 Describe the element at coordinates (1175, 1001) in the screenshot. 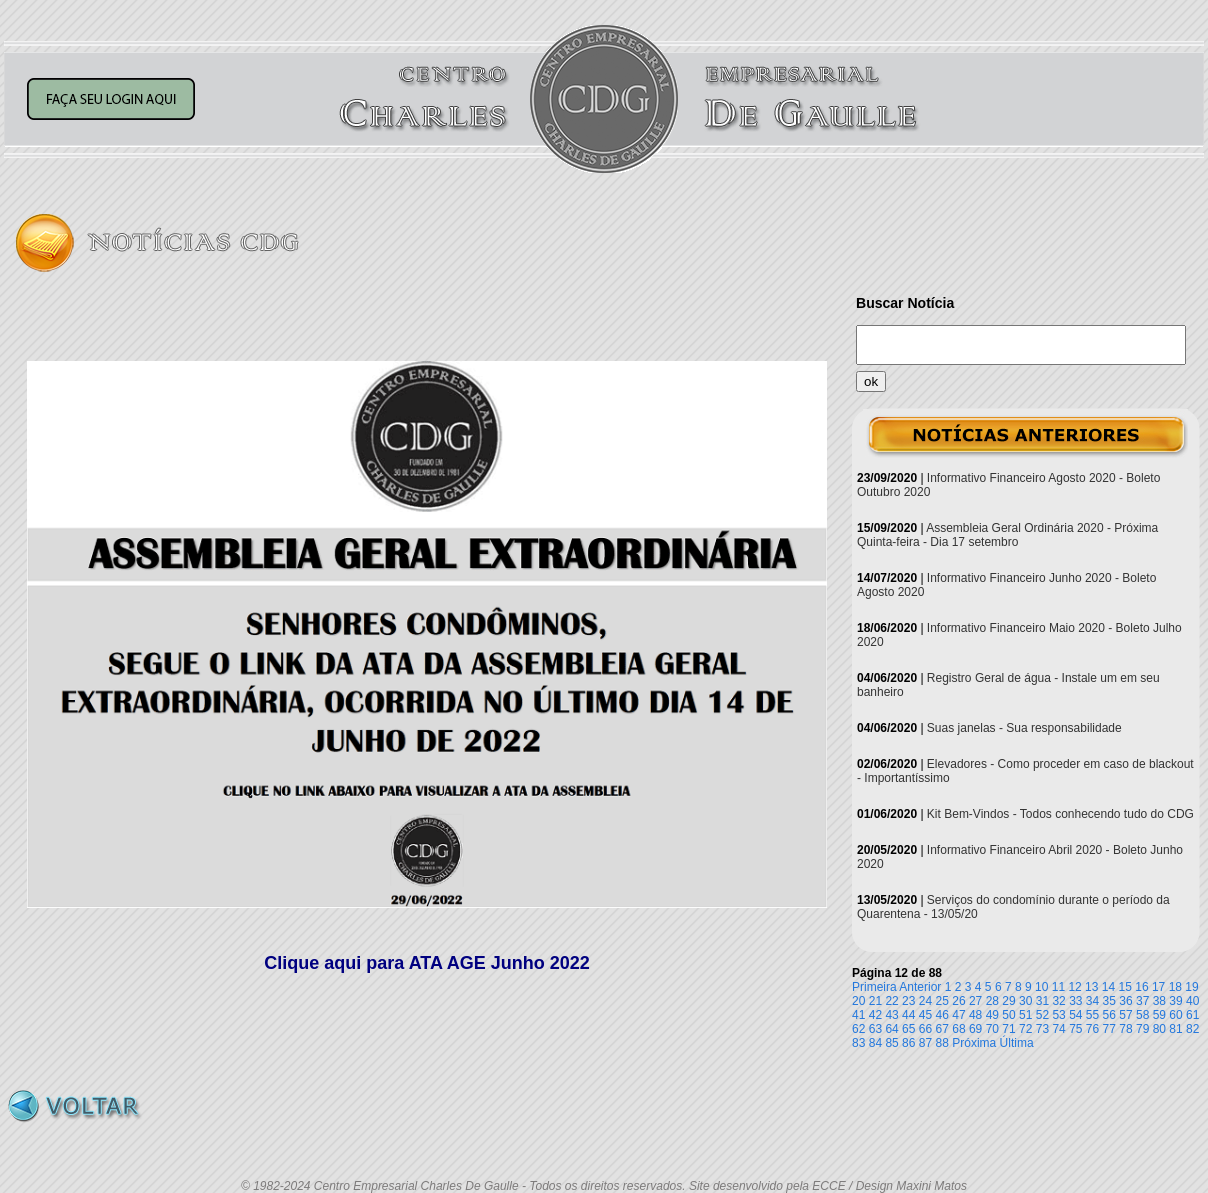

I see `39` at that location.